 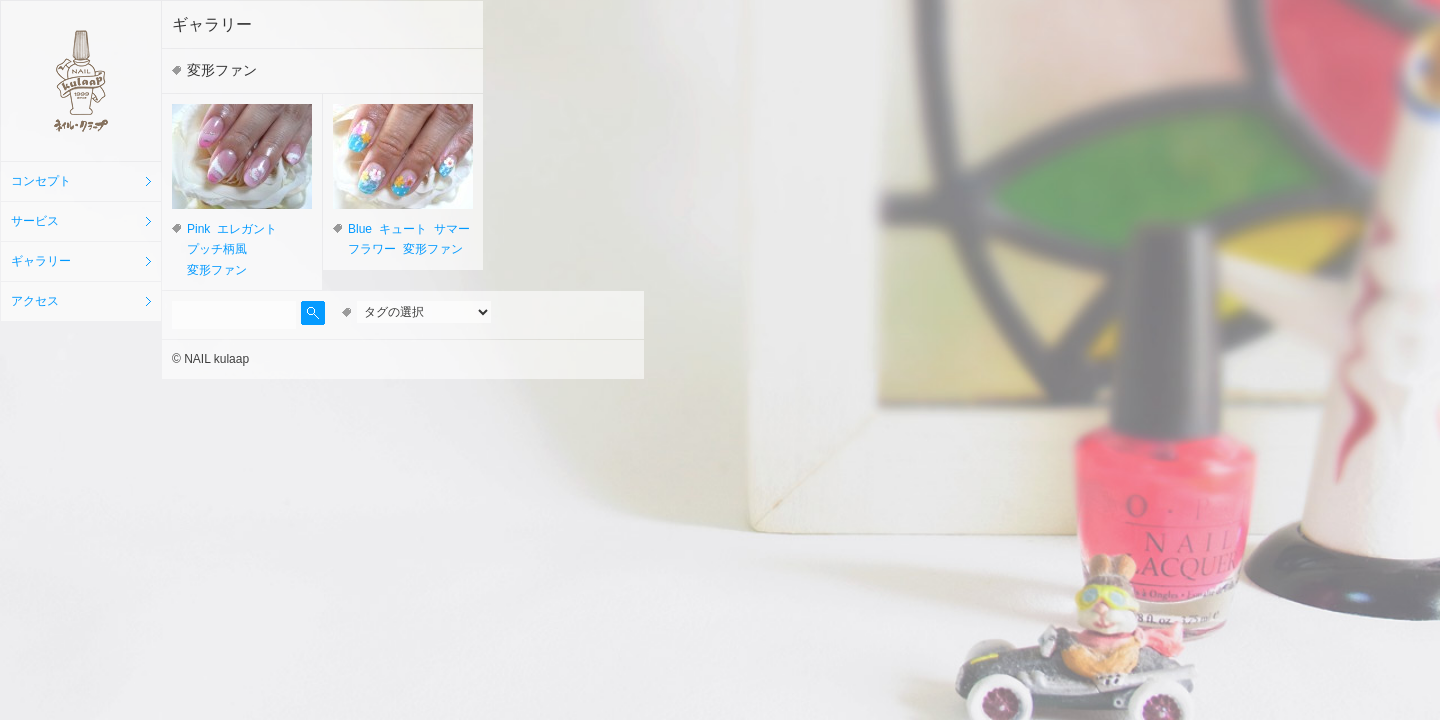 What do you see at coordinates (372, 249) in the screenshot?
I see `フラワー` at bounding box center [372, 249].